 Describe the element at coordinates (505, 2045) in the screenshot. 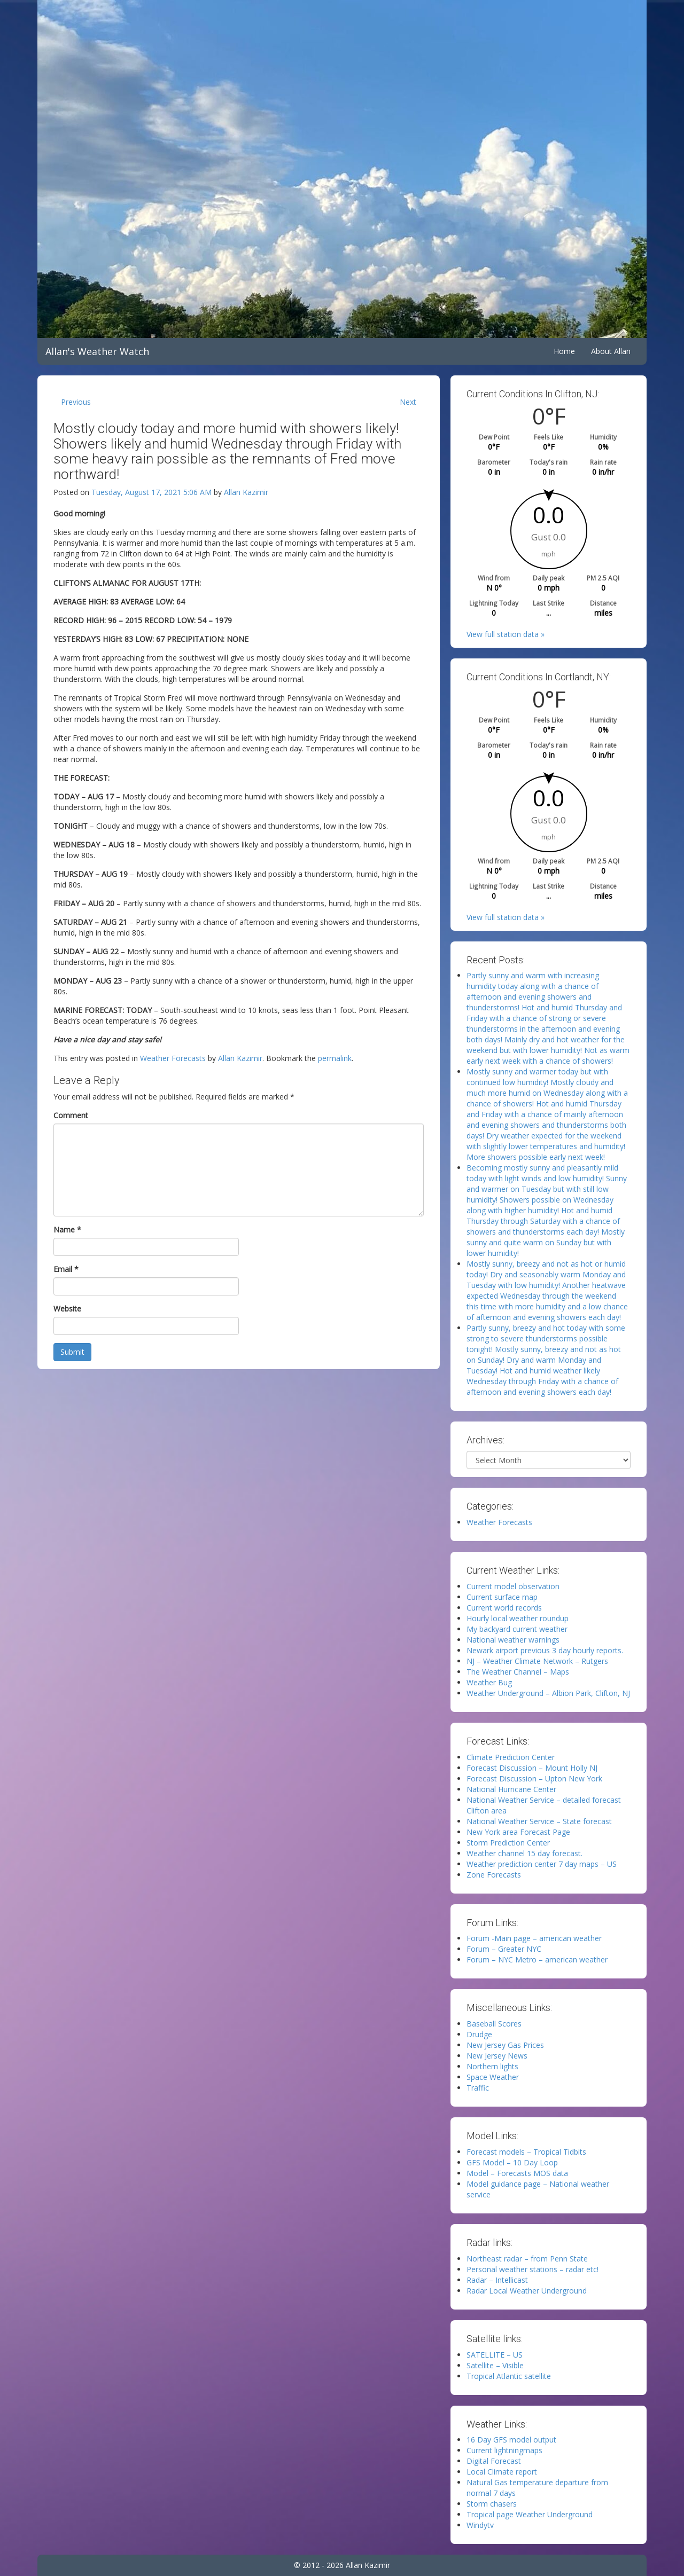

I see `New Jersey Gas Prices` at that location.